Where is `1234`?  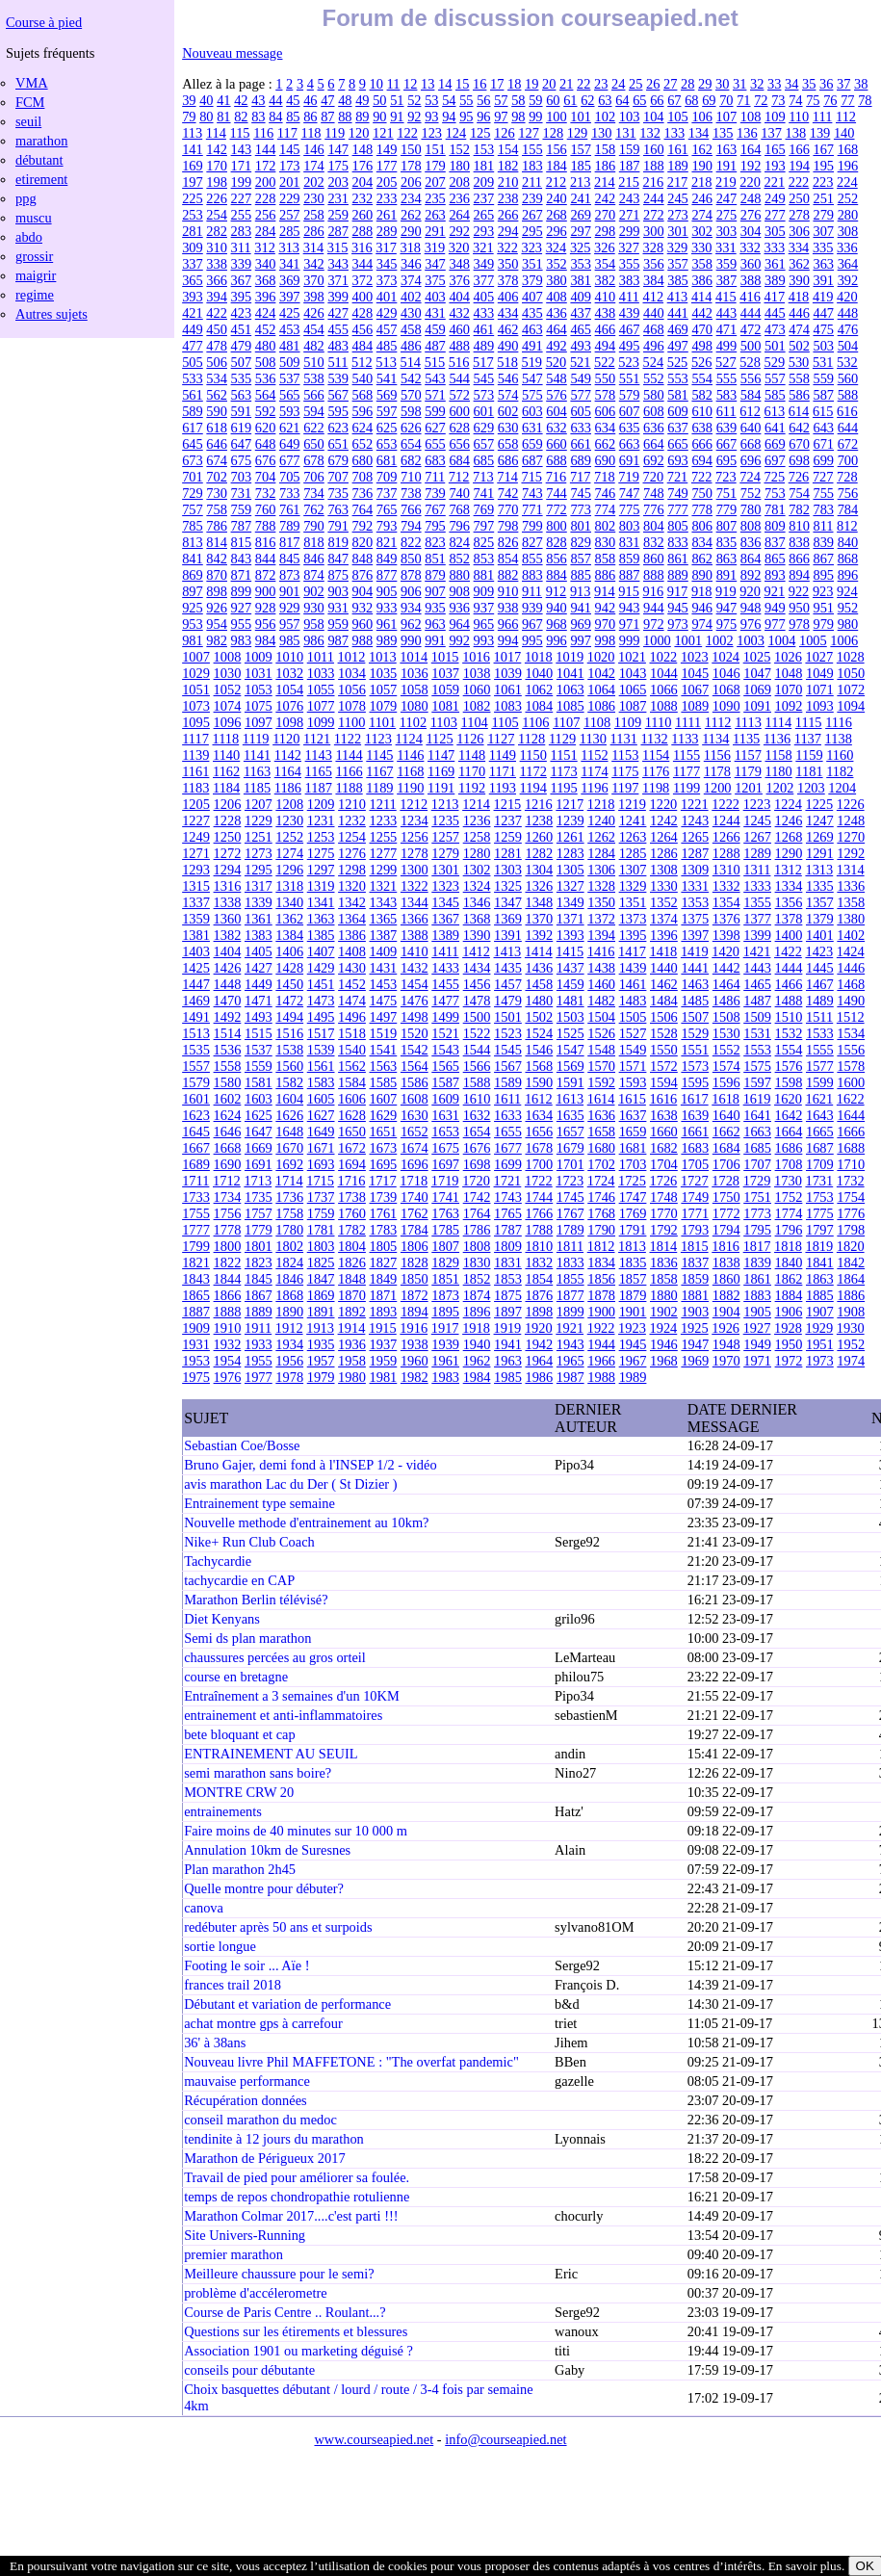 1234 is located at coordinates (414, 820).